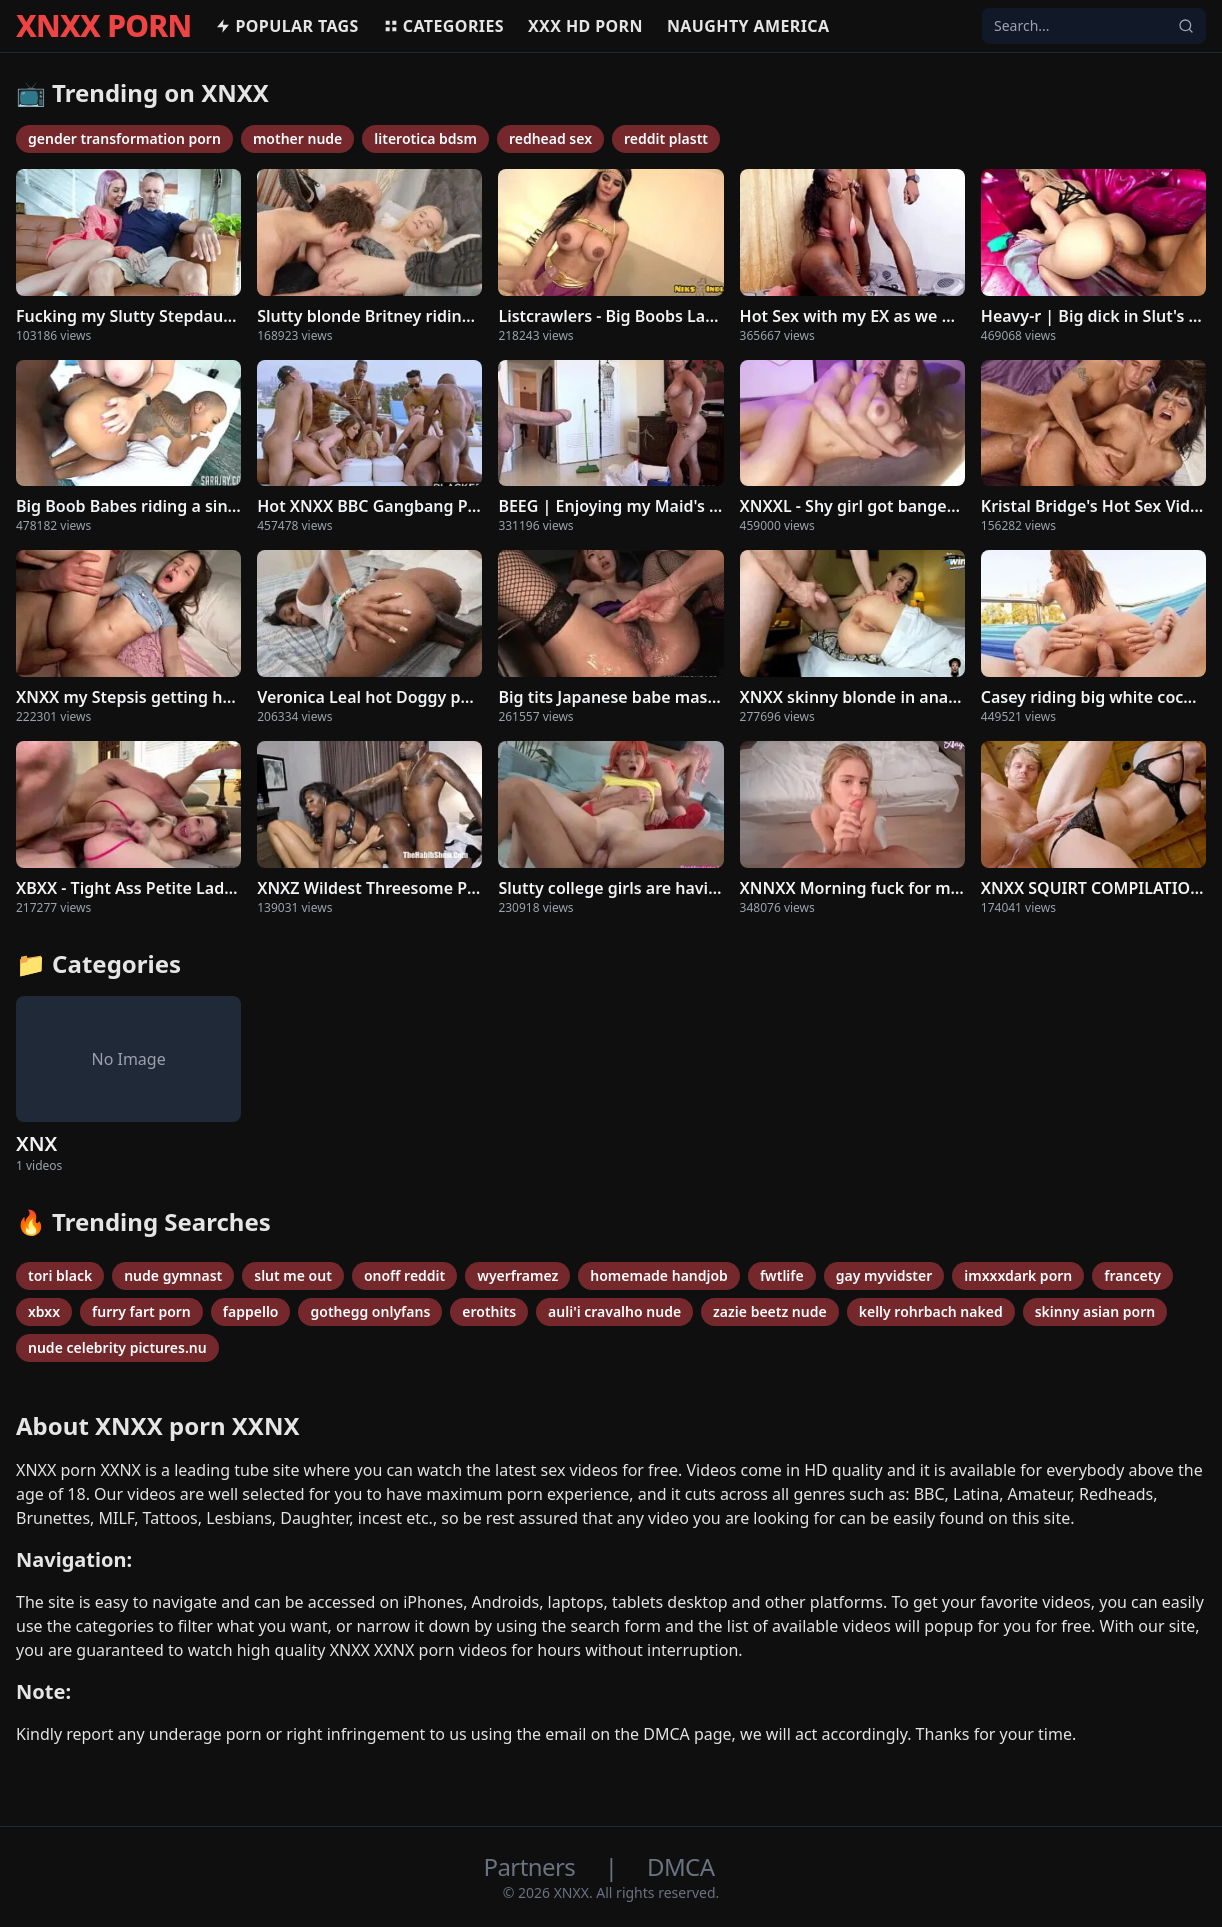 This screenshot has height=1927, width=1222. What do you see at coordinates (884, 1275) in the screenshot?
I see `gay myvidster` at bounding box center [884, 1275].